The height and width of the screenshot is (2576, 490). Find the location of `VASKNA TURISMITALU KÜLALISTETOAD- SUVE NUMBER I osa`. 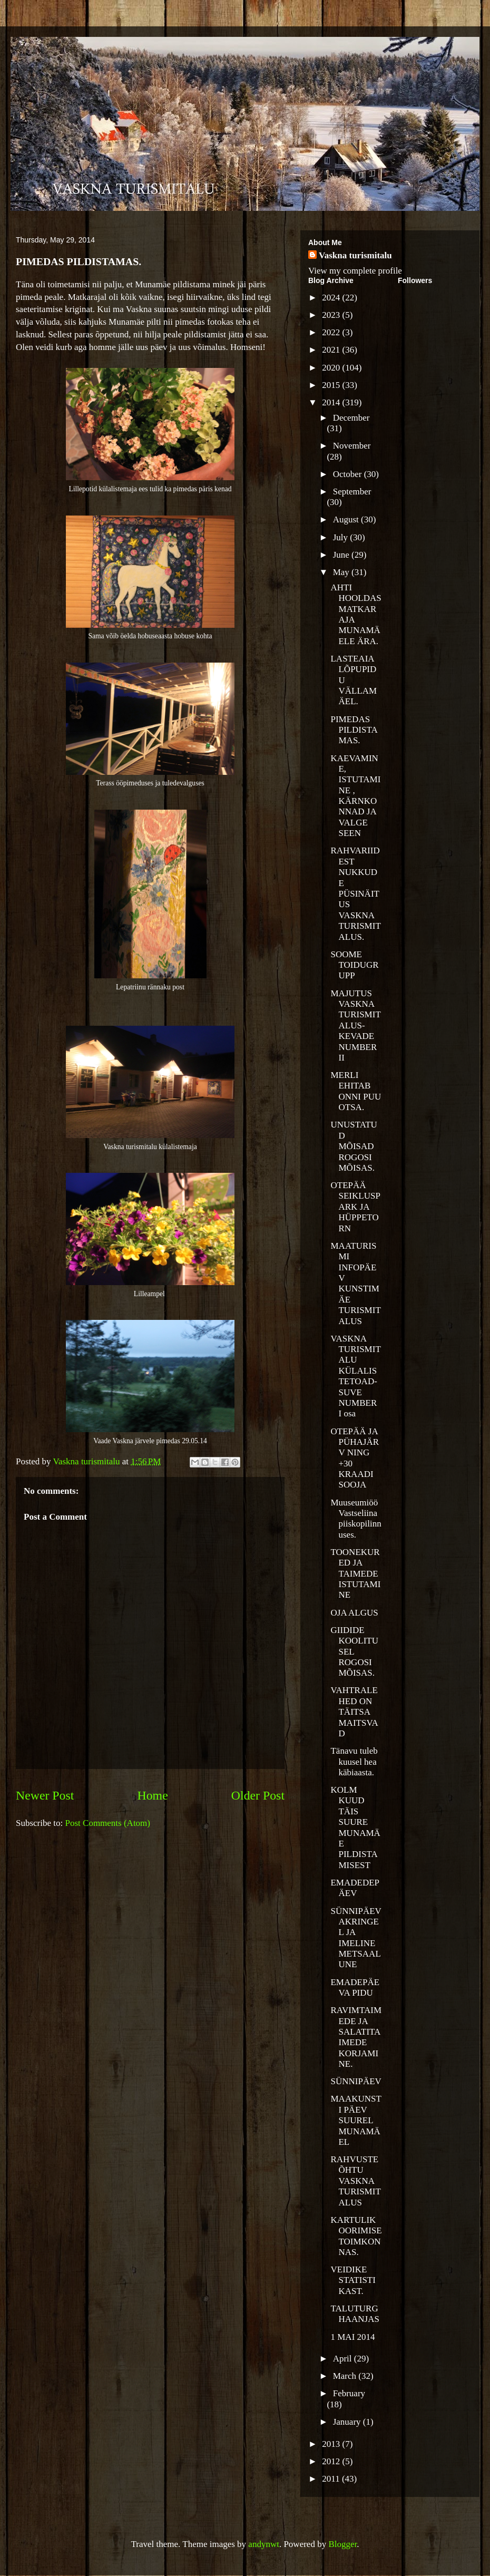

VASKNA TURISMITALU KÜLALISTETOAD- SUVE NUMBER I osa is located at coordinates (355, 1376).